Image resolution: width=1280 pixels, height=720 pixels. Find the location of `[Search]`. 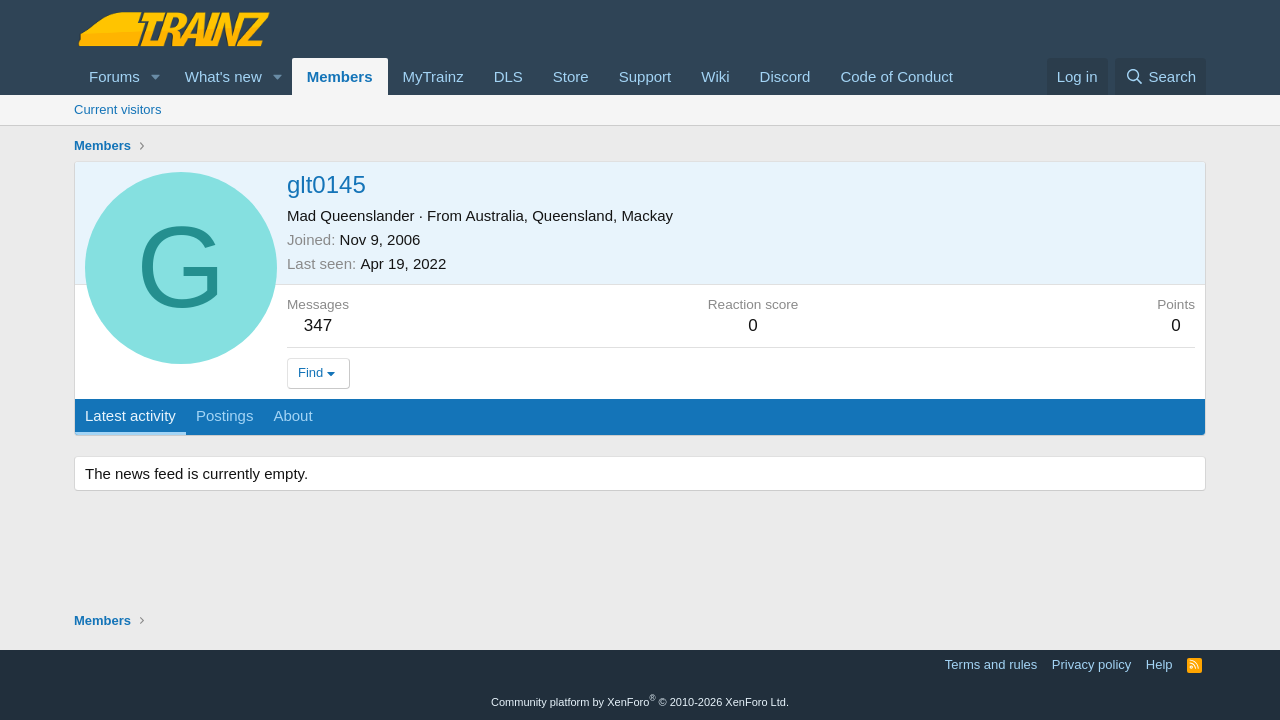

[Search] is located at coordinates (1160, 76).